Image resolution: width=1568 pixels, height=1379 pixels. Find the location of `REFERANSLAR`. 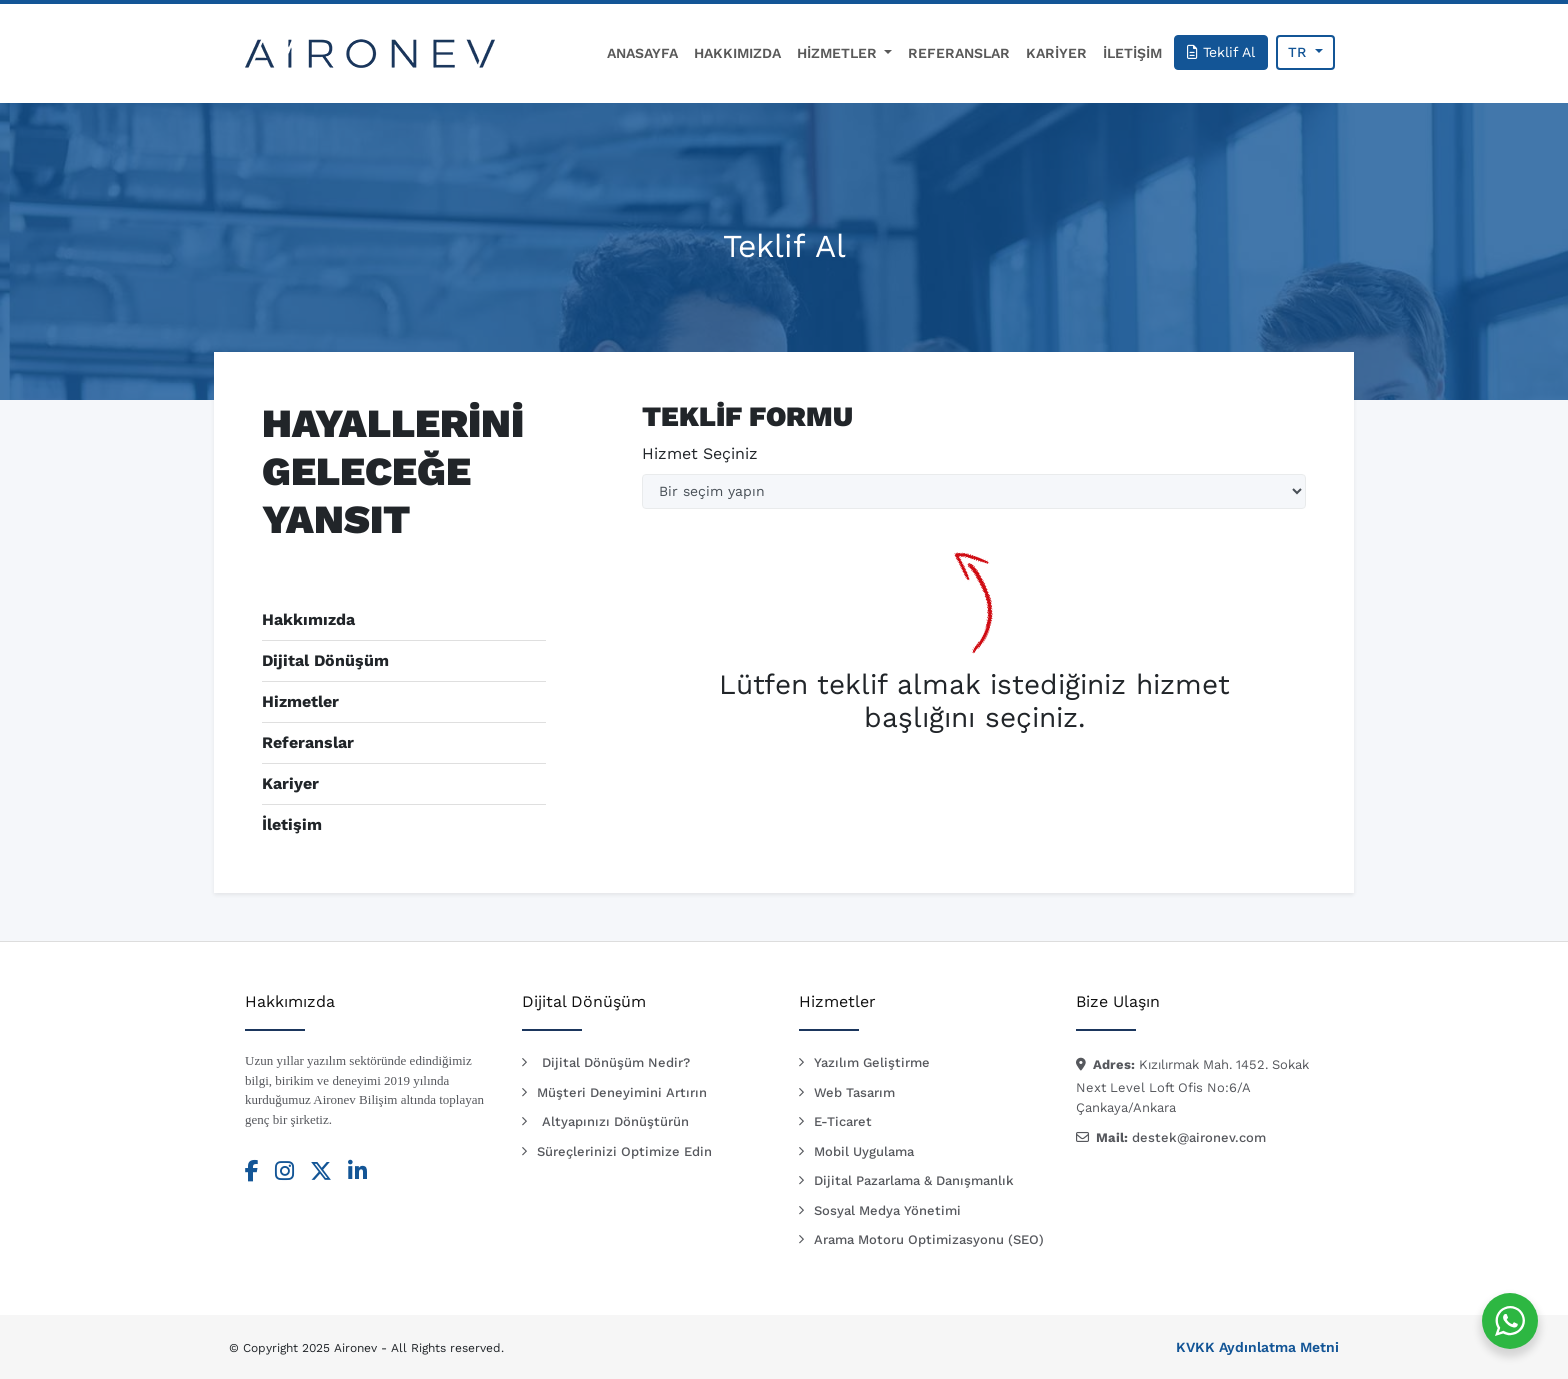

REFERANSLAR is located at coordinates (959, 53).